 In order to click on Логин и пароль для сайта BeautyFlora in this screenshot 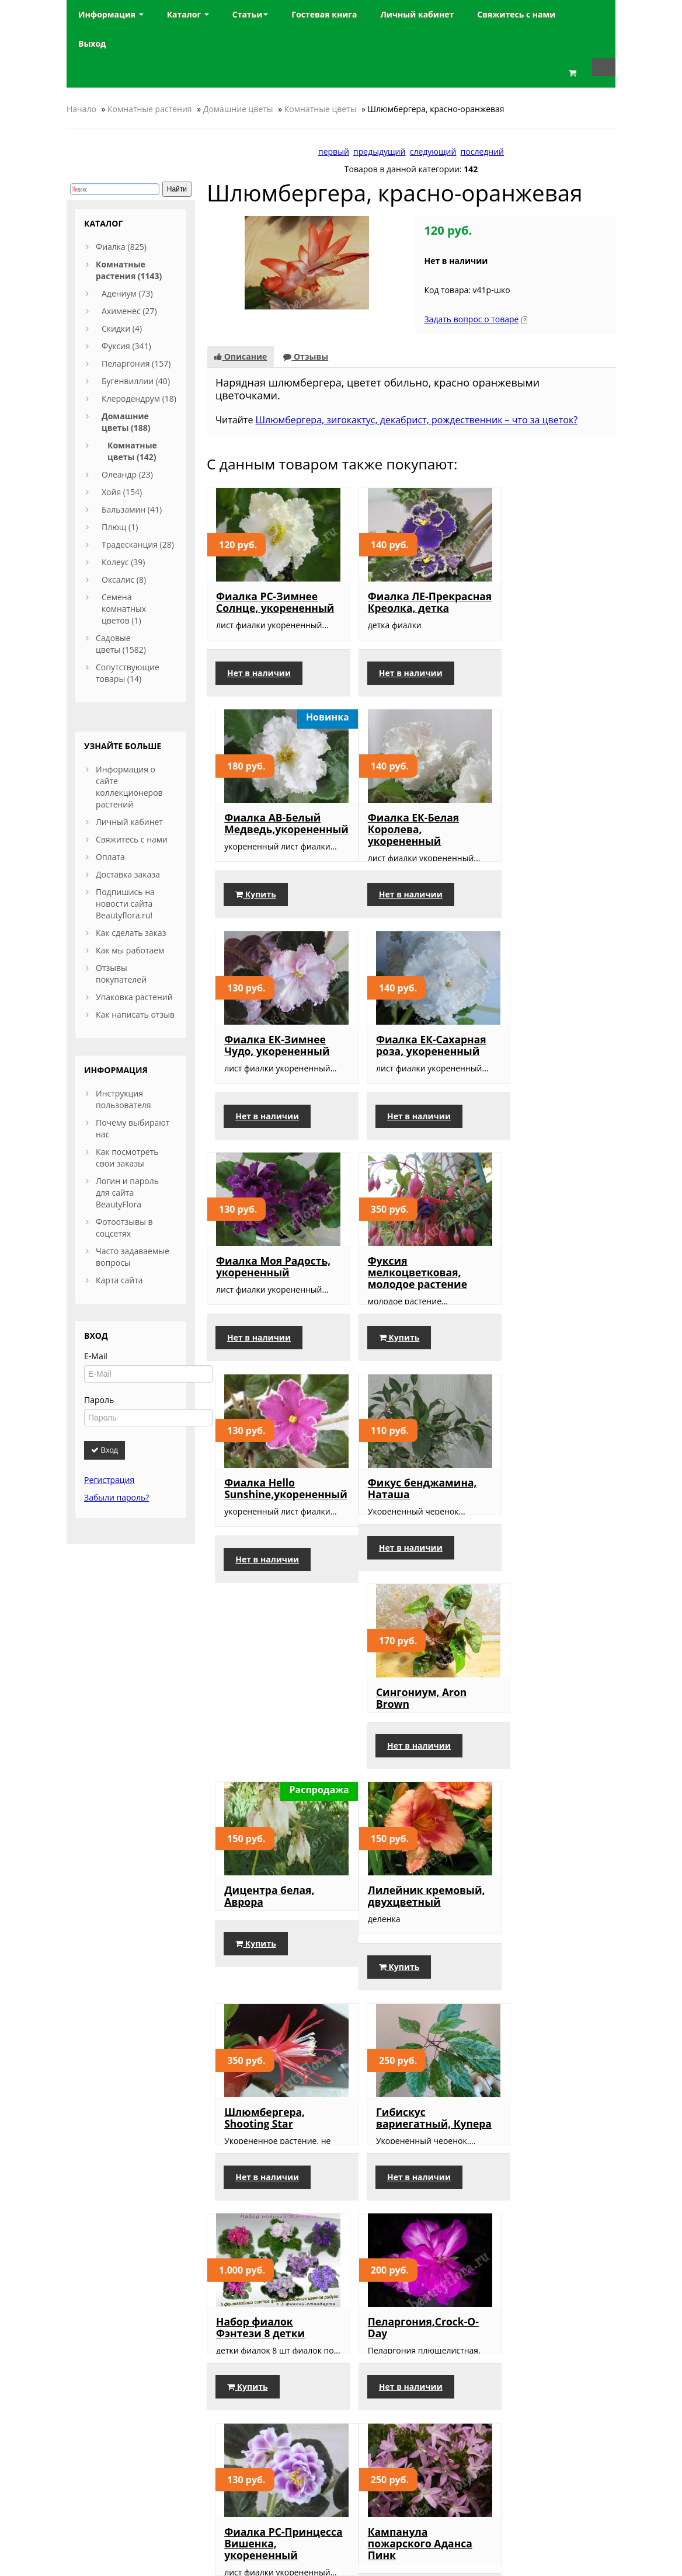, I will do `click(127, 1192)`.